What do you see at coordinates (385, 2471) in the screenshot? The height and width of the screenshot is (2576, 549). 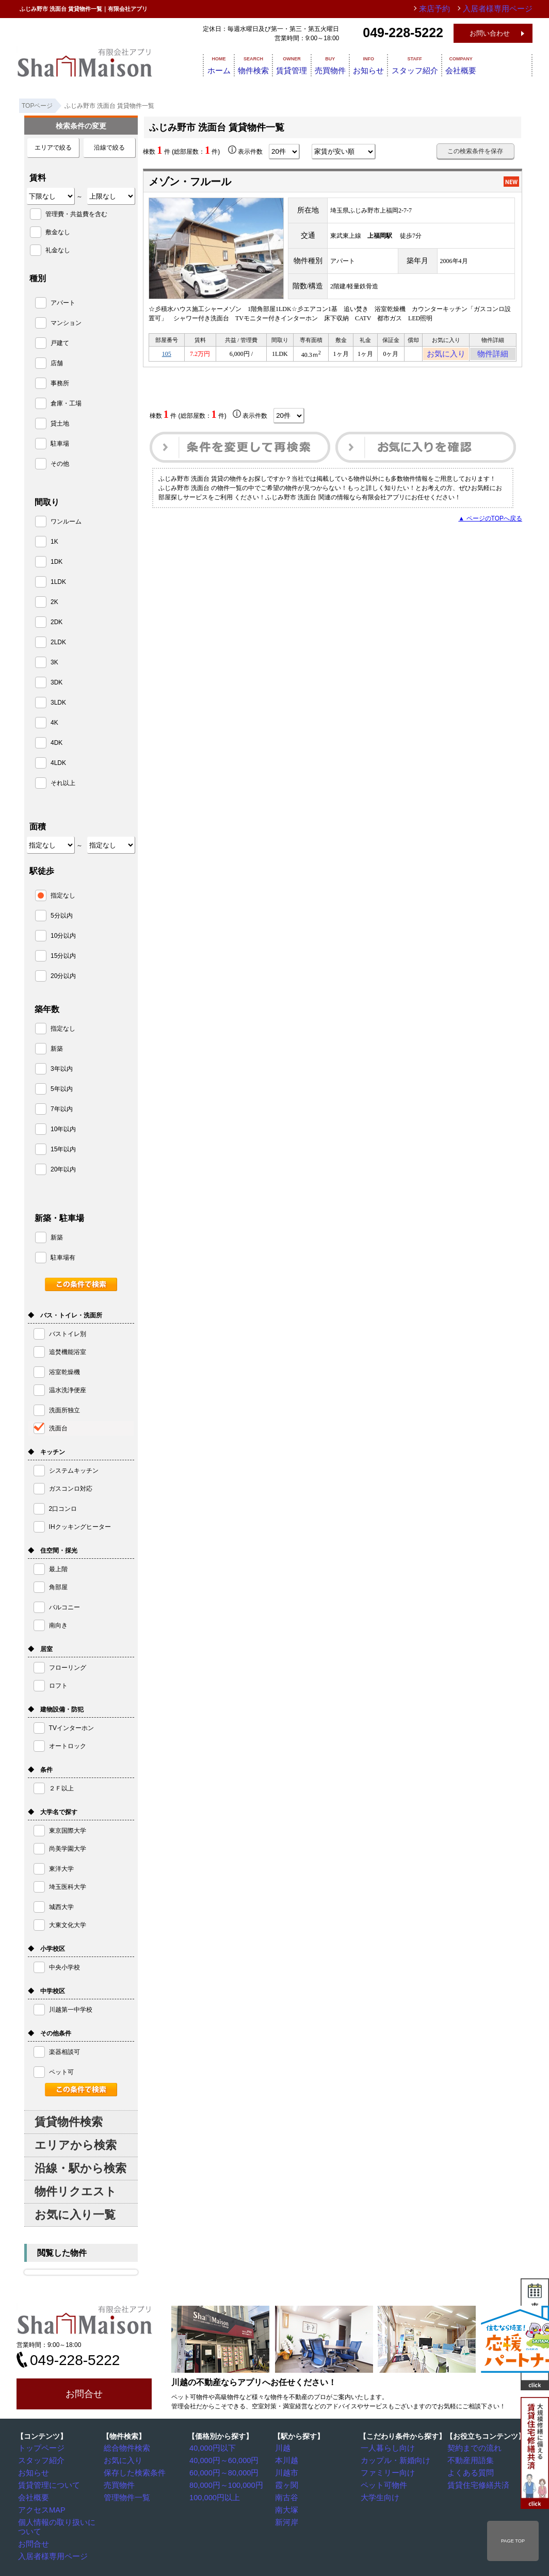 I see `ファミリー向け` at bounding box center [385, 2471].